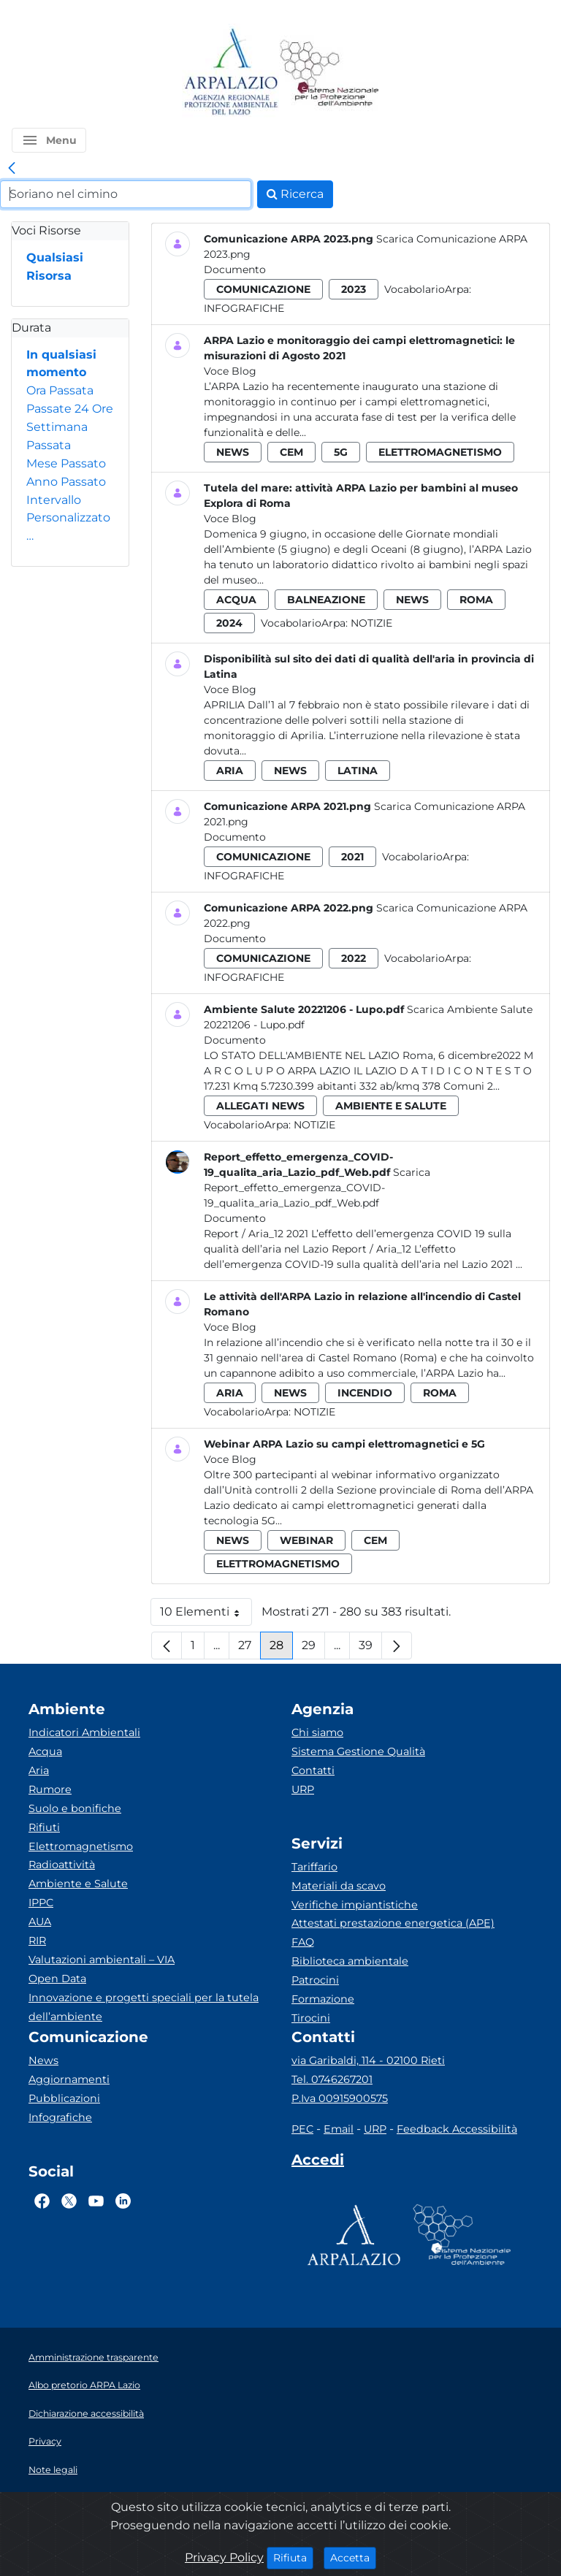 This screenshot has width=561, height=2576. I want to click on 10 Elementi [button], so click(206, 1615).